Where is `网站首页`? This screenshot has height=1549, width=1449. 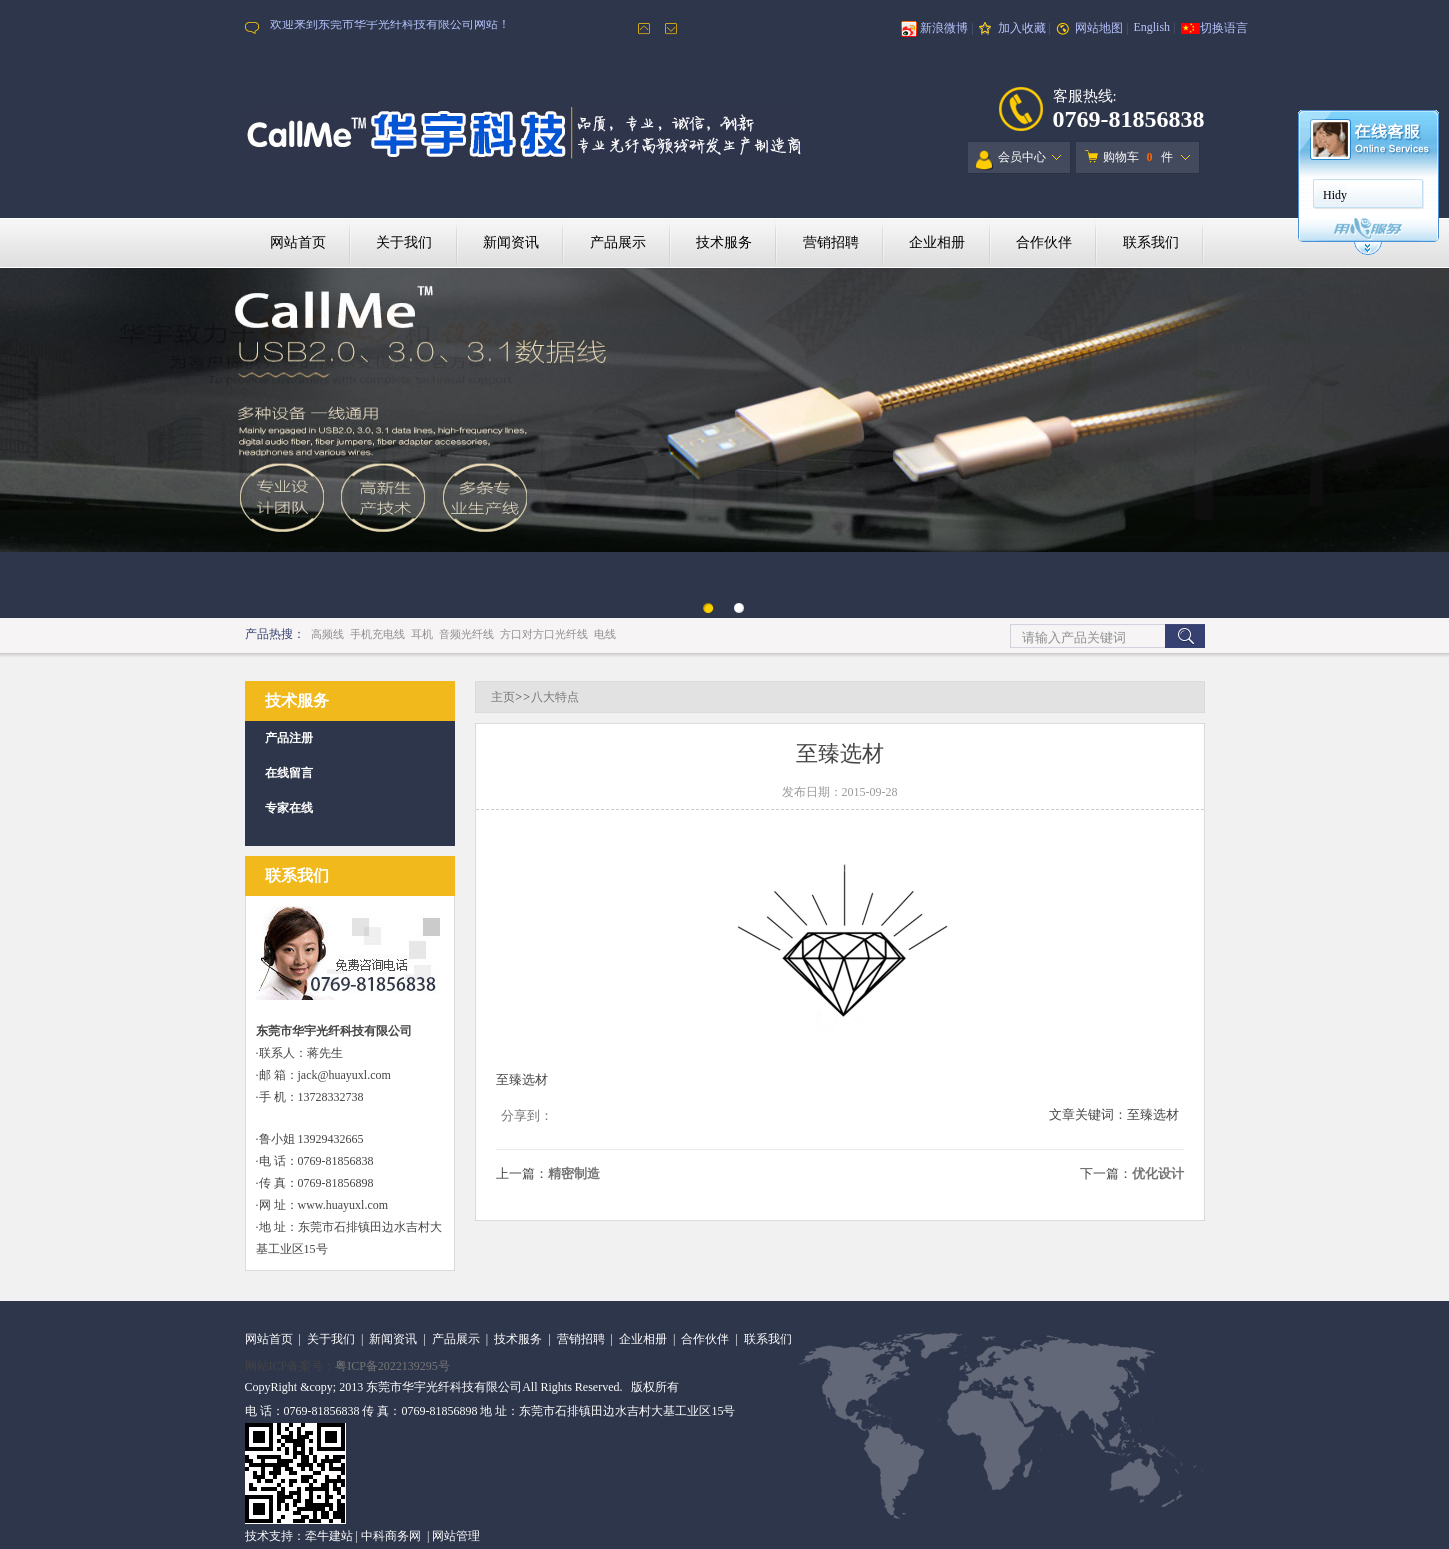 网站首页 is located at coordinates (298, 242).